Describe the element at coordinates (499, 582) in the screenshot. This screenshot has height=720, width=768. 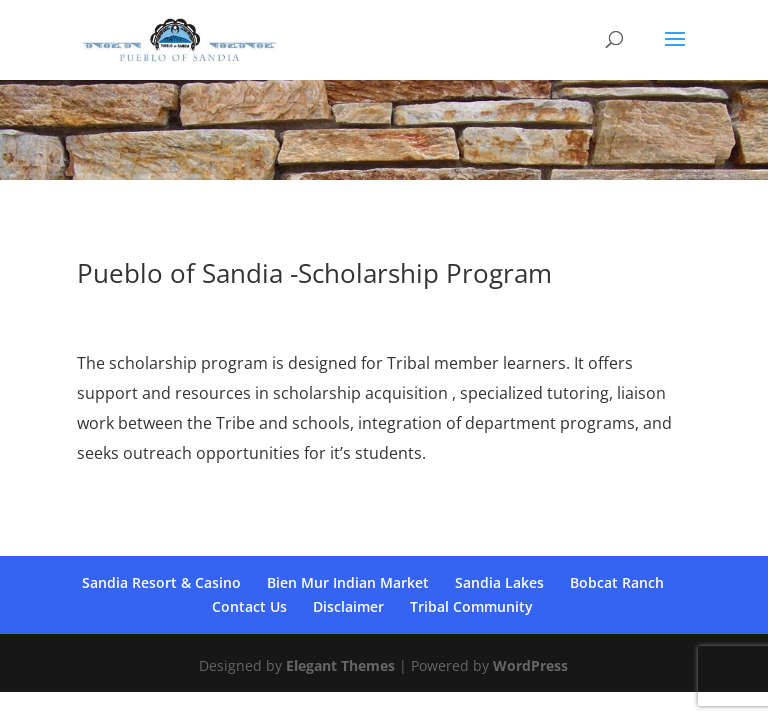
I see `Sandia Lakes` at that location.